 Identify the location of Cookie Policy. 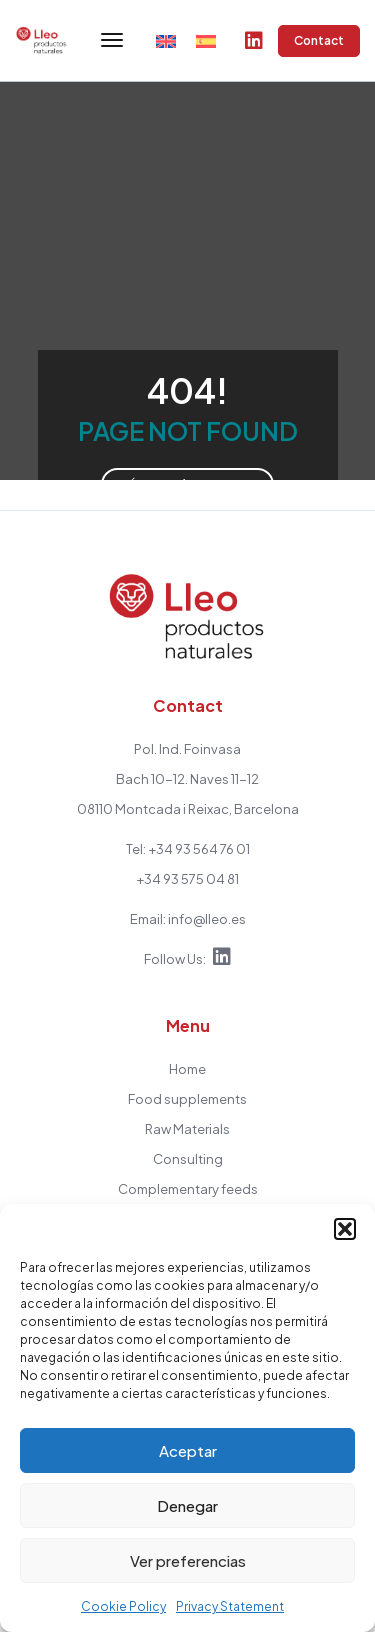
(123, 1606).